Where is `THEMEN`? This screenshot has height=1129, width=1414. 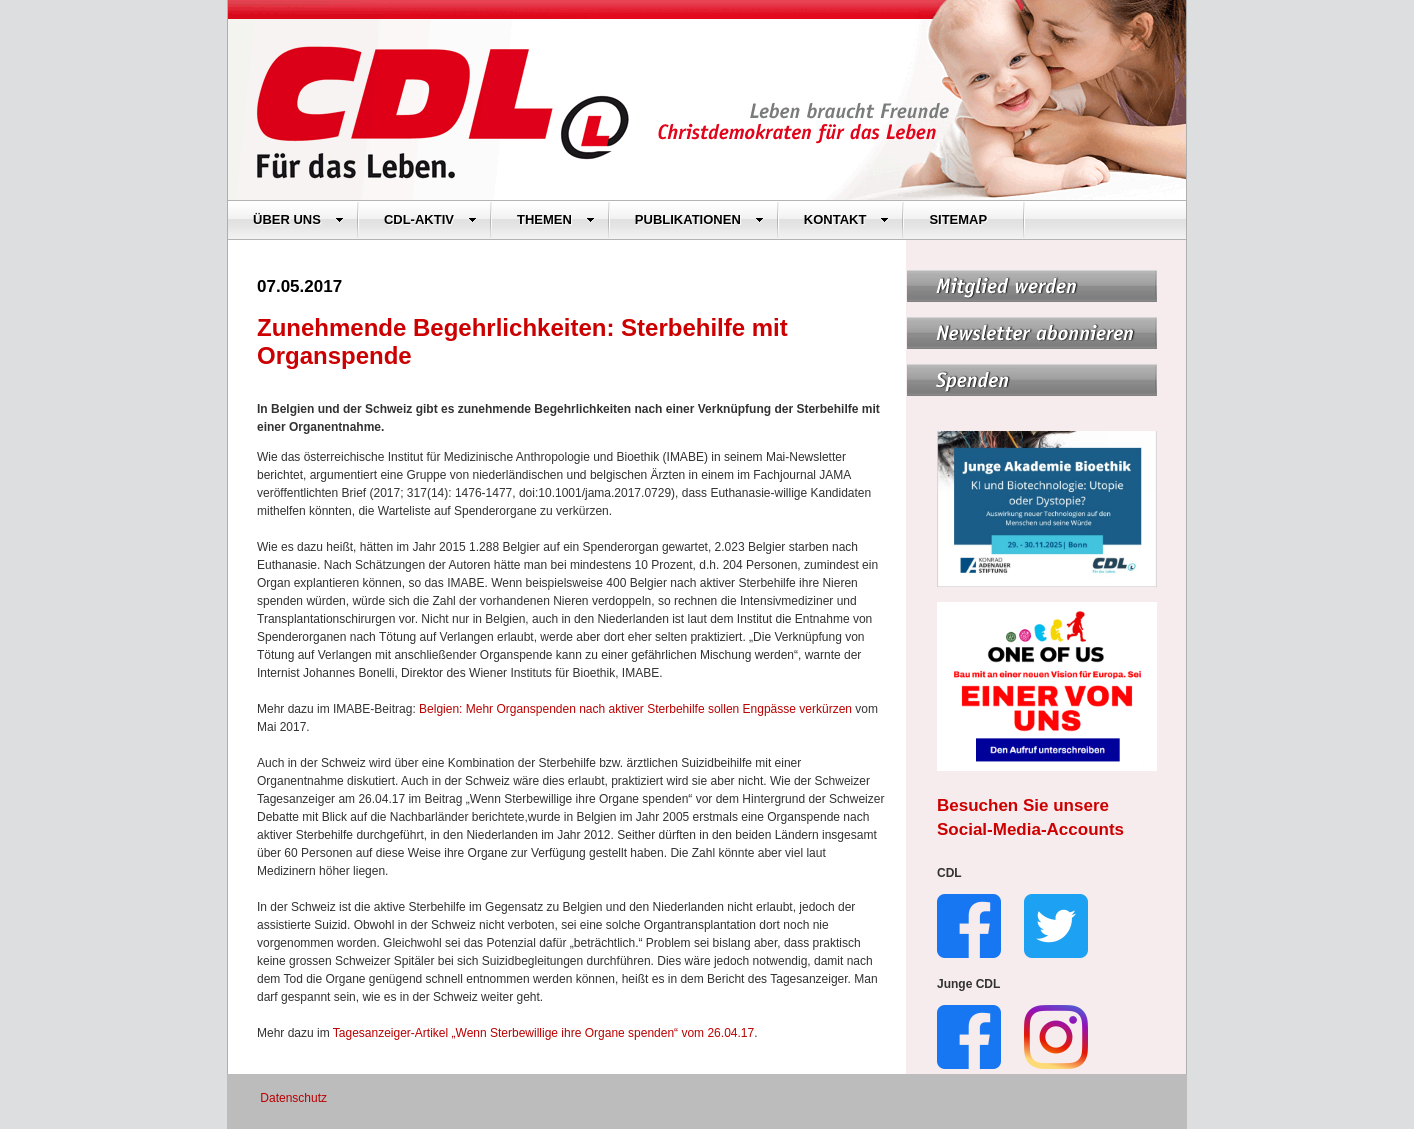 THEMEN is located at coordinates (556, 219).